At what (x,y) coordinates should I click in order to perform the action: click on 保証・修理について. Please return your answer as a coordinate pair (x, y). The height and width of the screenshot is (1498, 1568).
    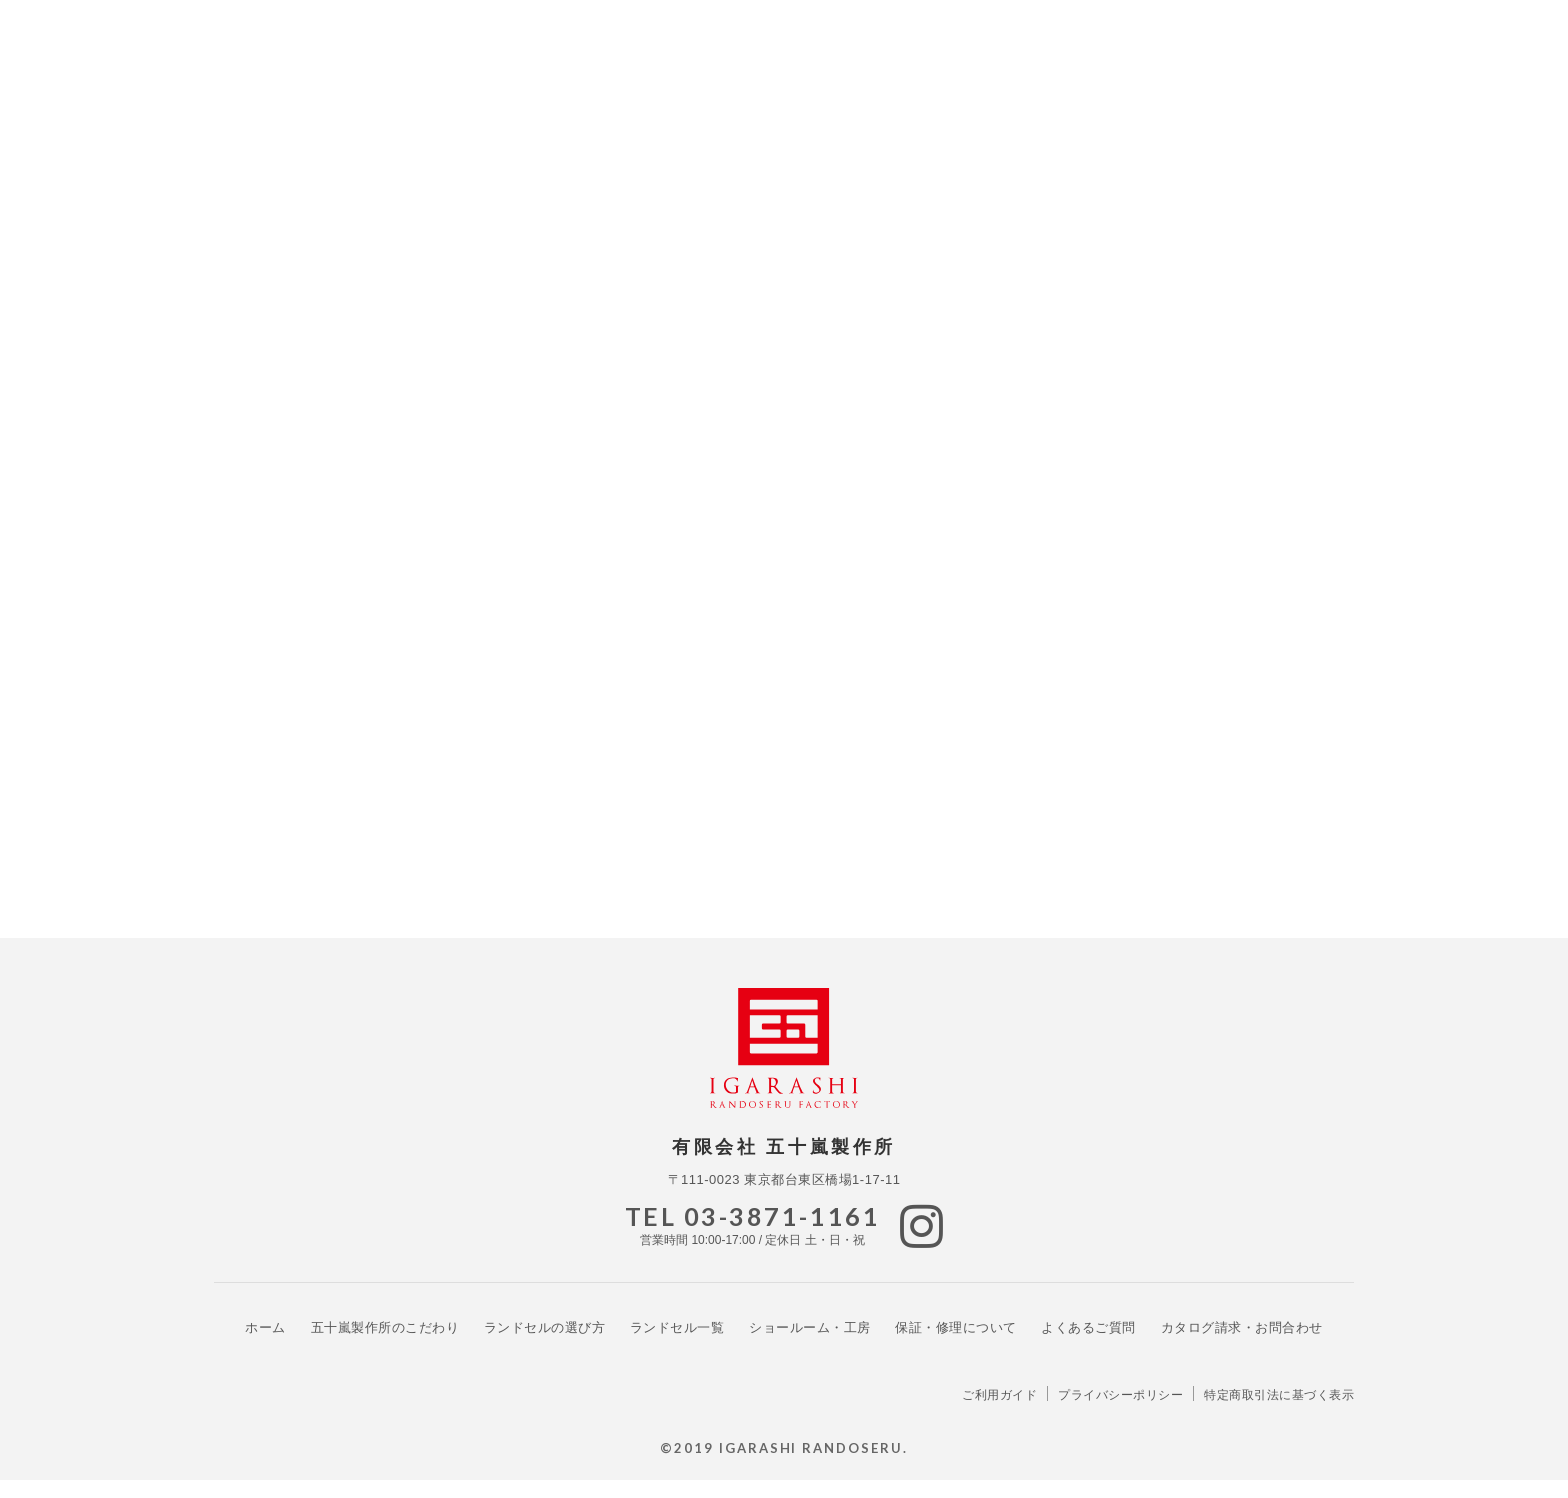
    Looking at the image, I should click on (956, 1344).